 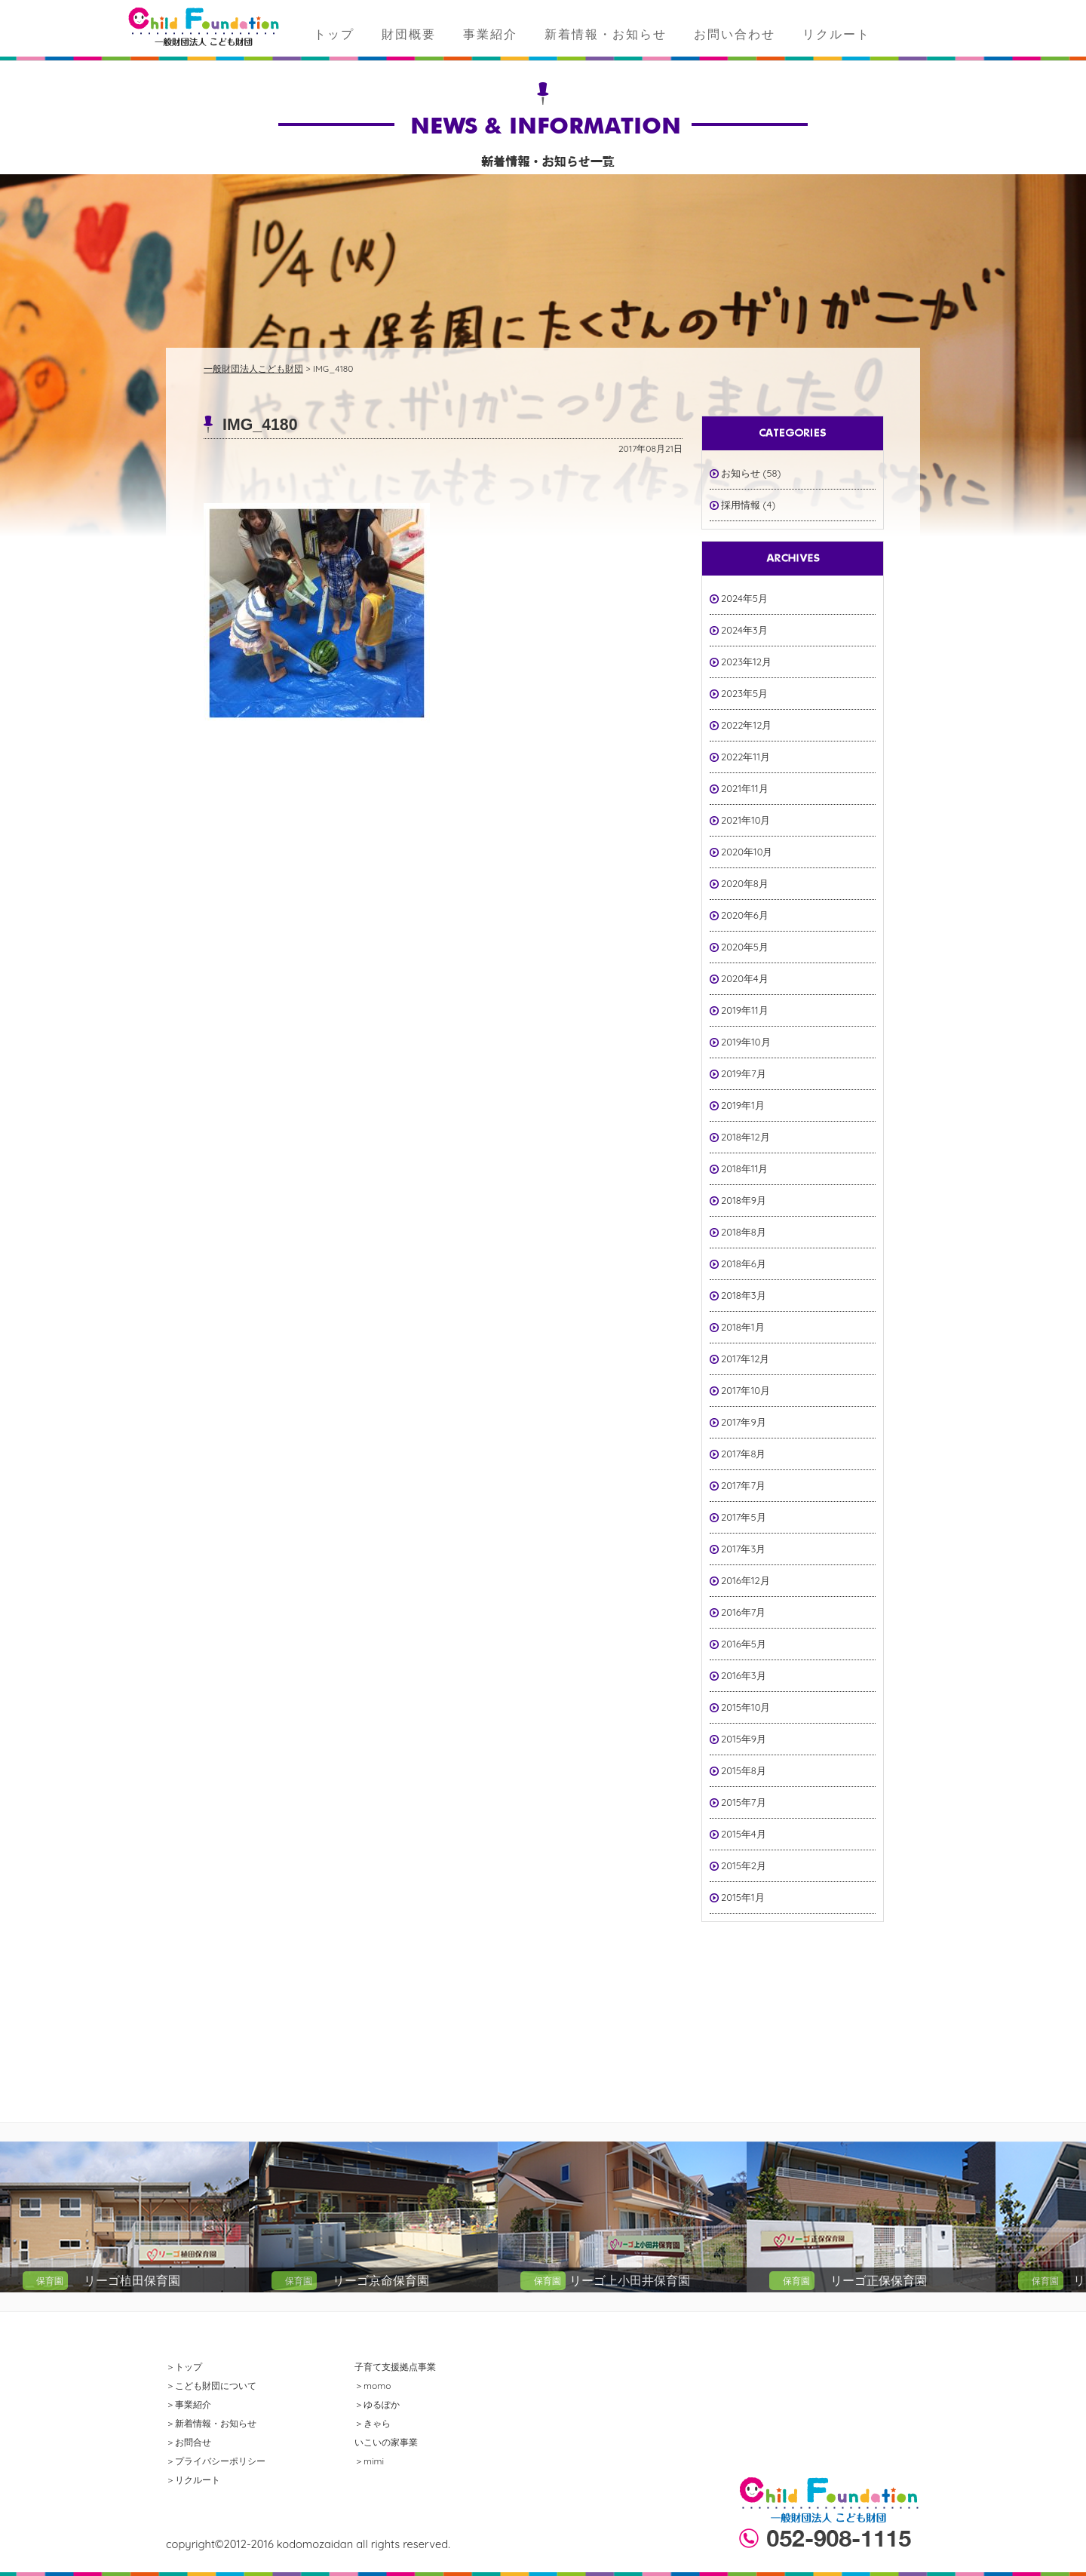 What do you see at coordinates (743, 1802) in the screenshot?
I see `2015年7月` at bounding box center [743, 1802].